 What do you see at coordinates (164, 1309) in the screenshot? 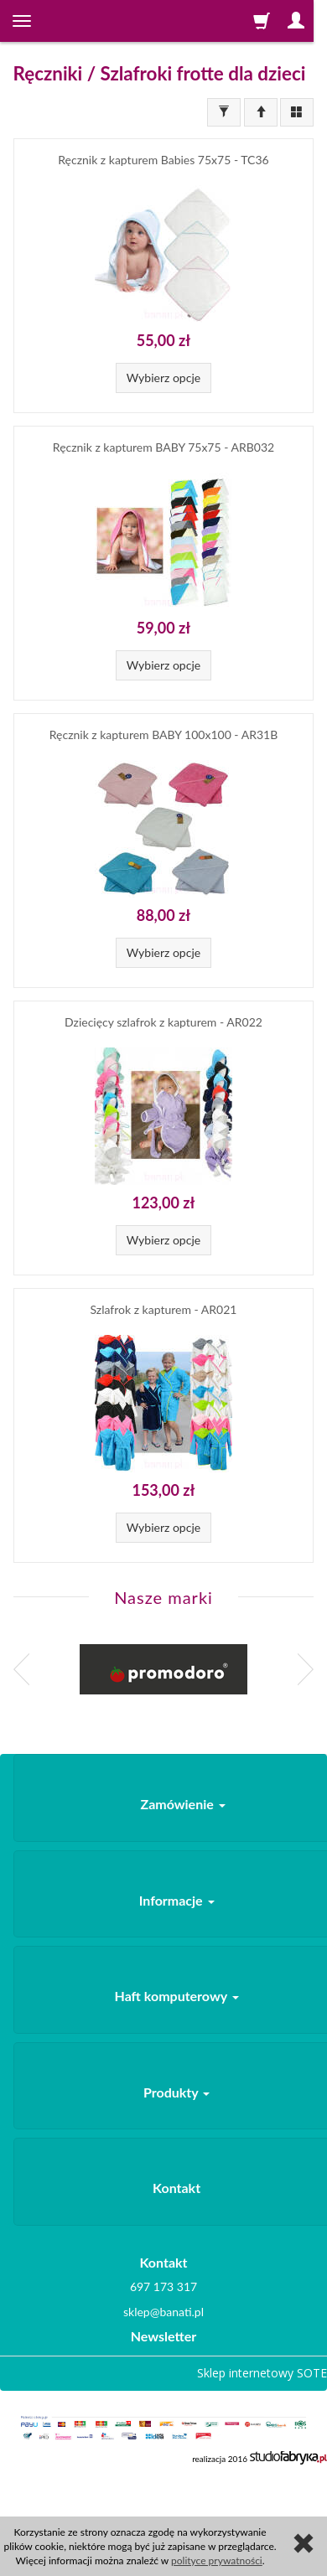
I see `Szlafrok z kapturem - AR021` at bounding box center [164, 1309].